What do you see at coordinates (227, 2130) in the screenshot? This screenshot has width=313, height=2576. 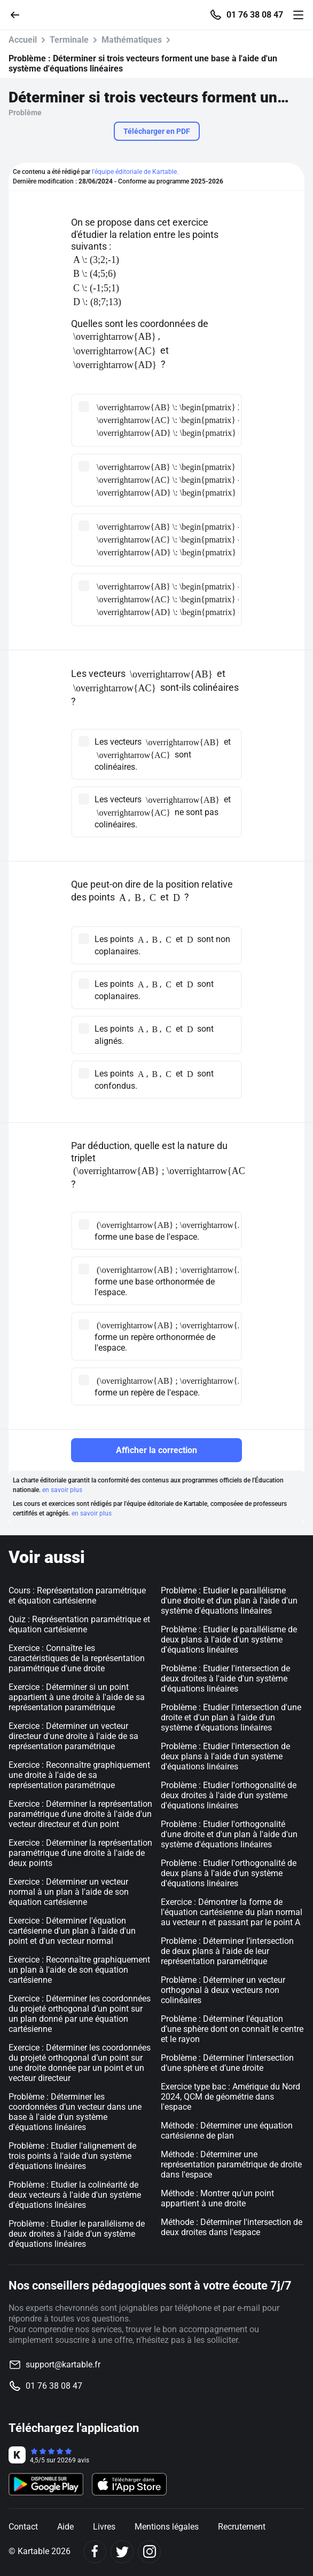 I see `Méthode : Déterminer une équation cartésienne de plan` at bounding box center [227, 2130].